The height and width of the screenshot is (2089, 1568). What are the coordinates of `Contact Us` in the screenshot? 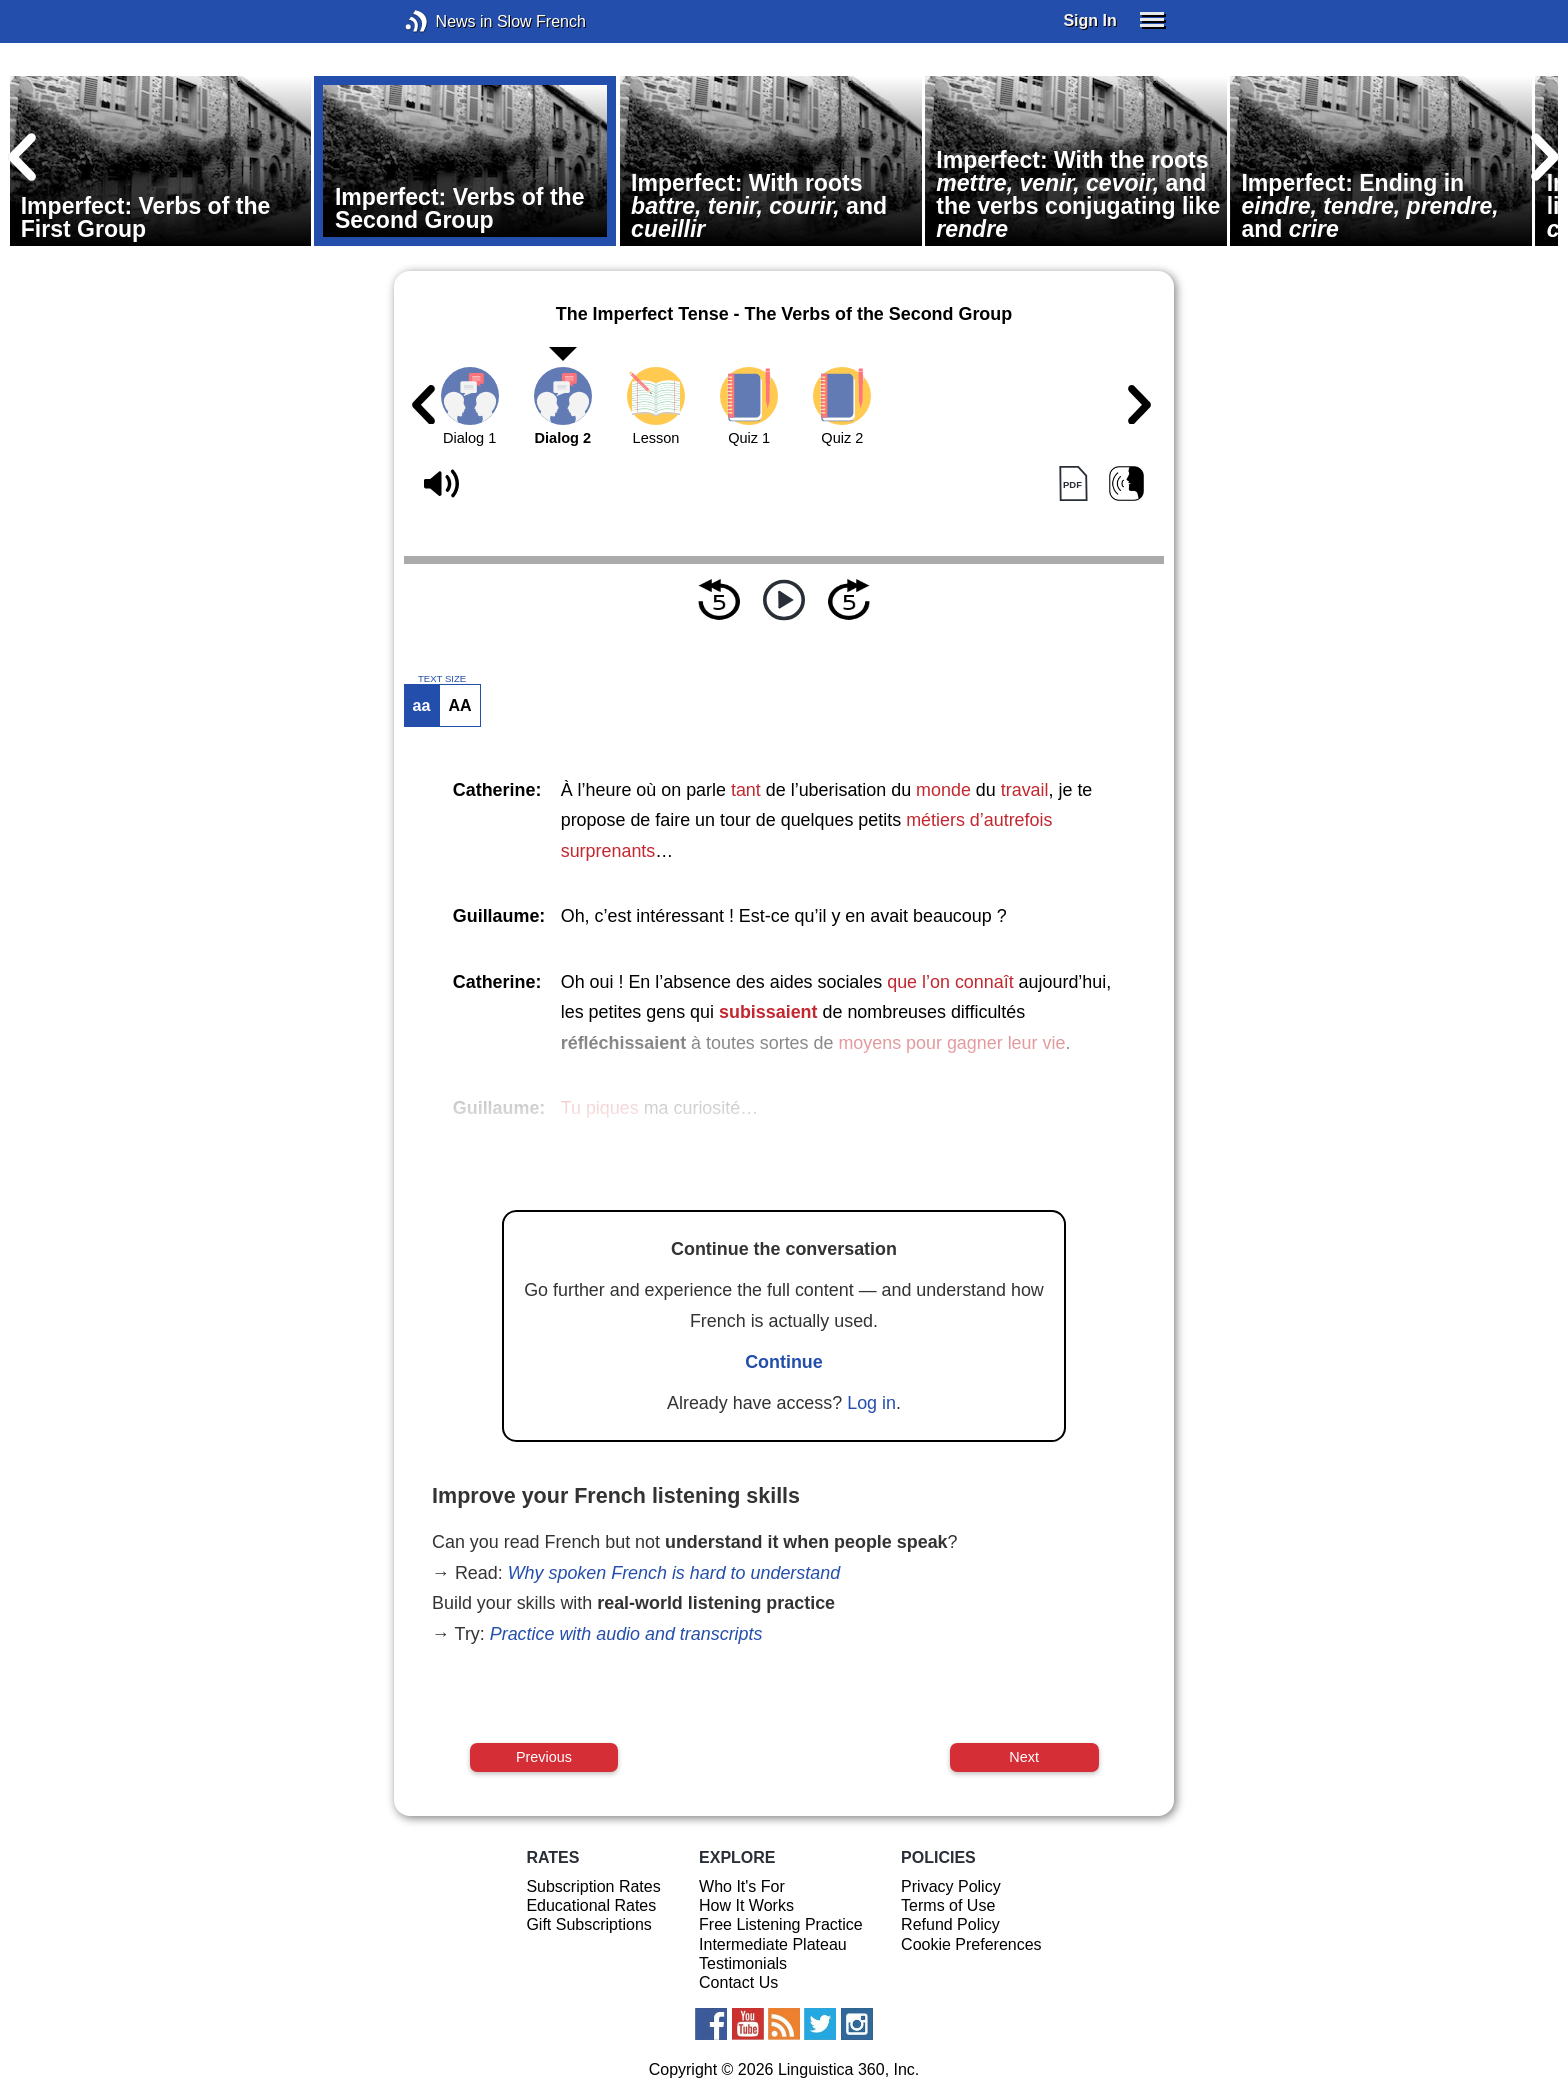 It's located at (738, 1982).